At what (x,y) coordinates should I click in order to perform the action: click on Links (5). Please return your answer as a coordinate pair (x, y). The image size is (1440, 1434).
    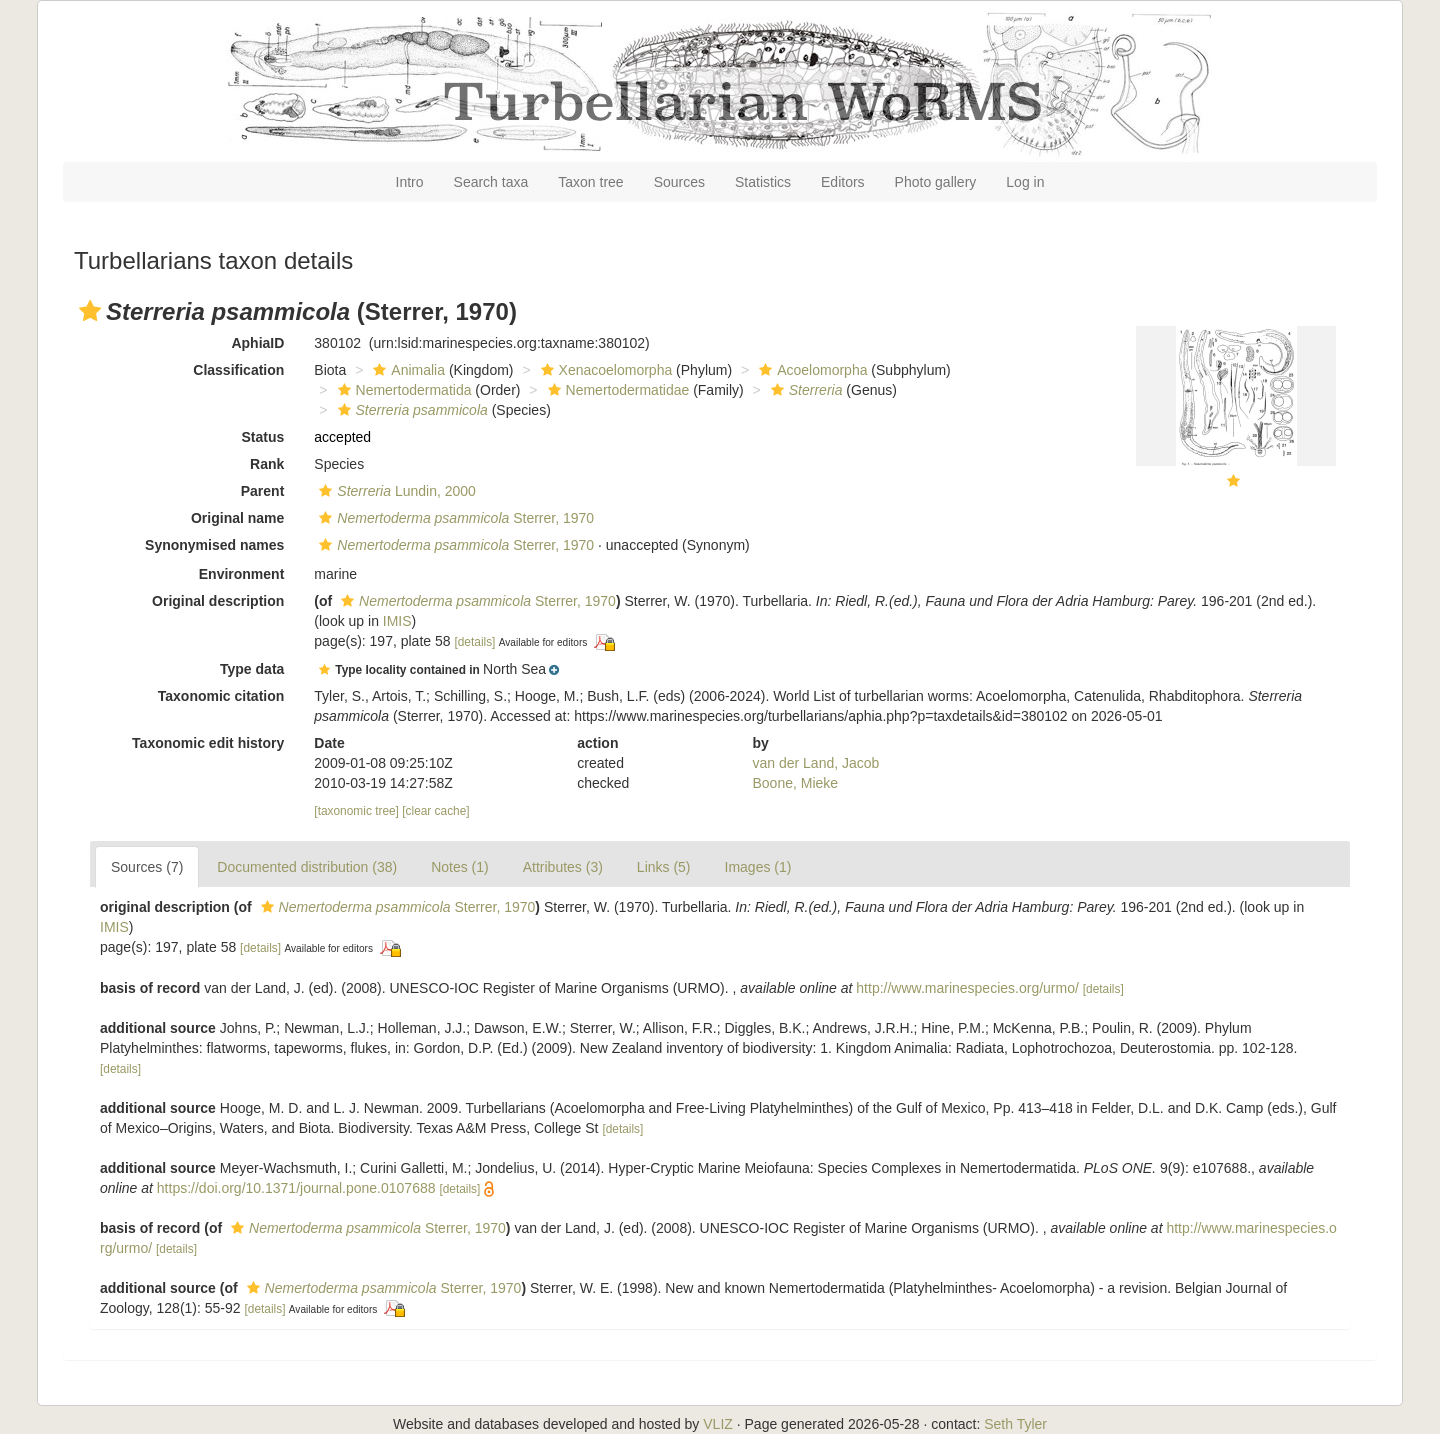
    Looking at the image, I should click on (664, 867).